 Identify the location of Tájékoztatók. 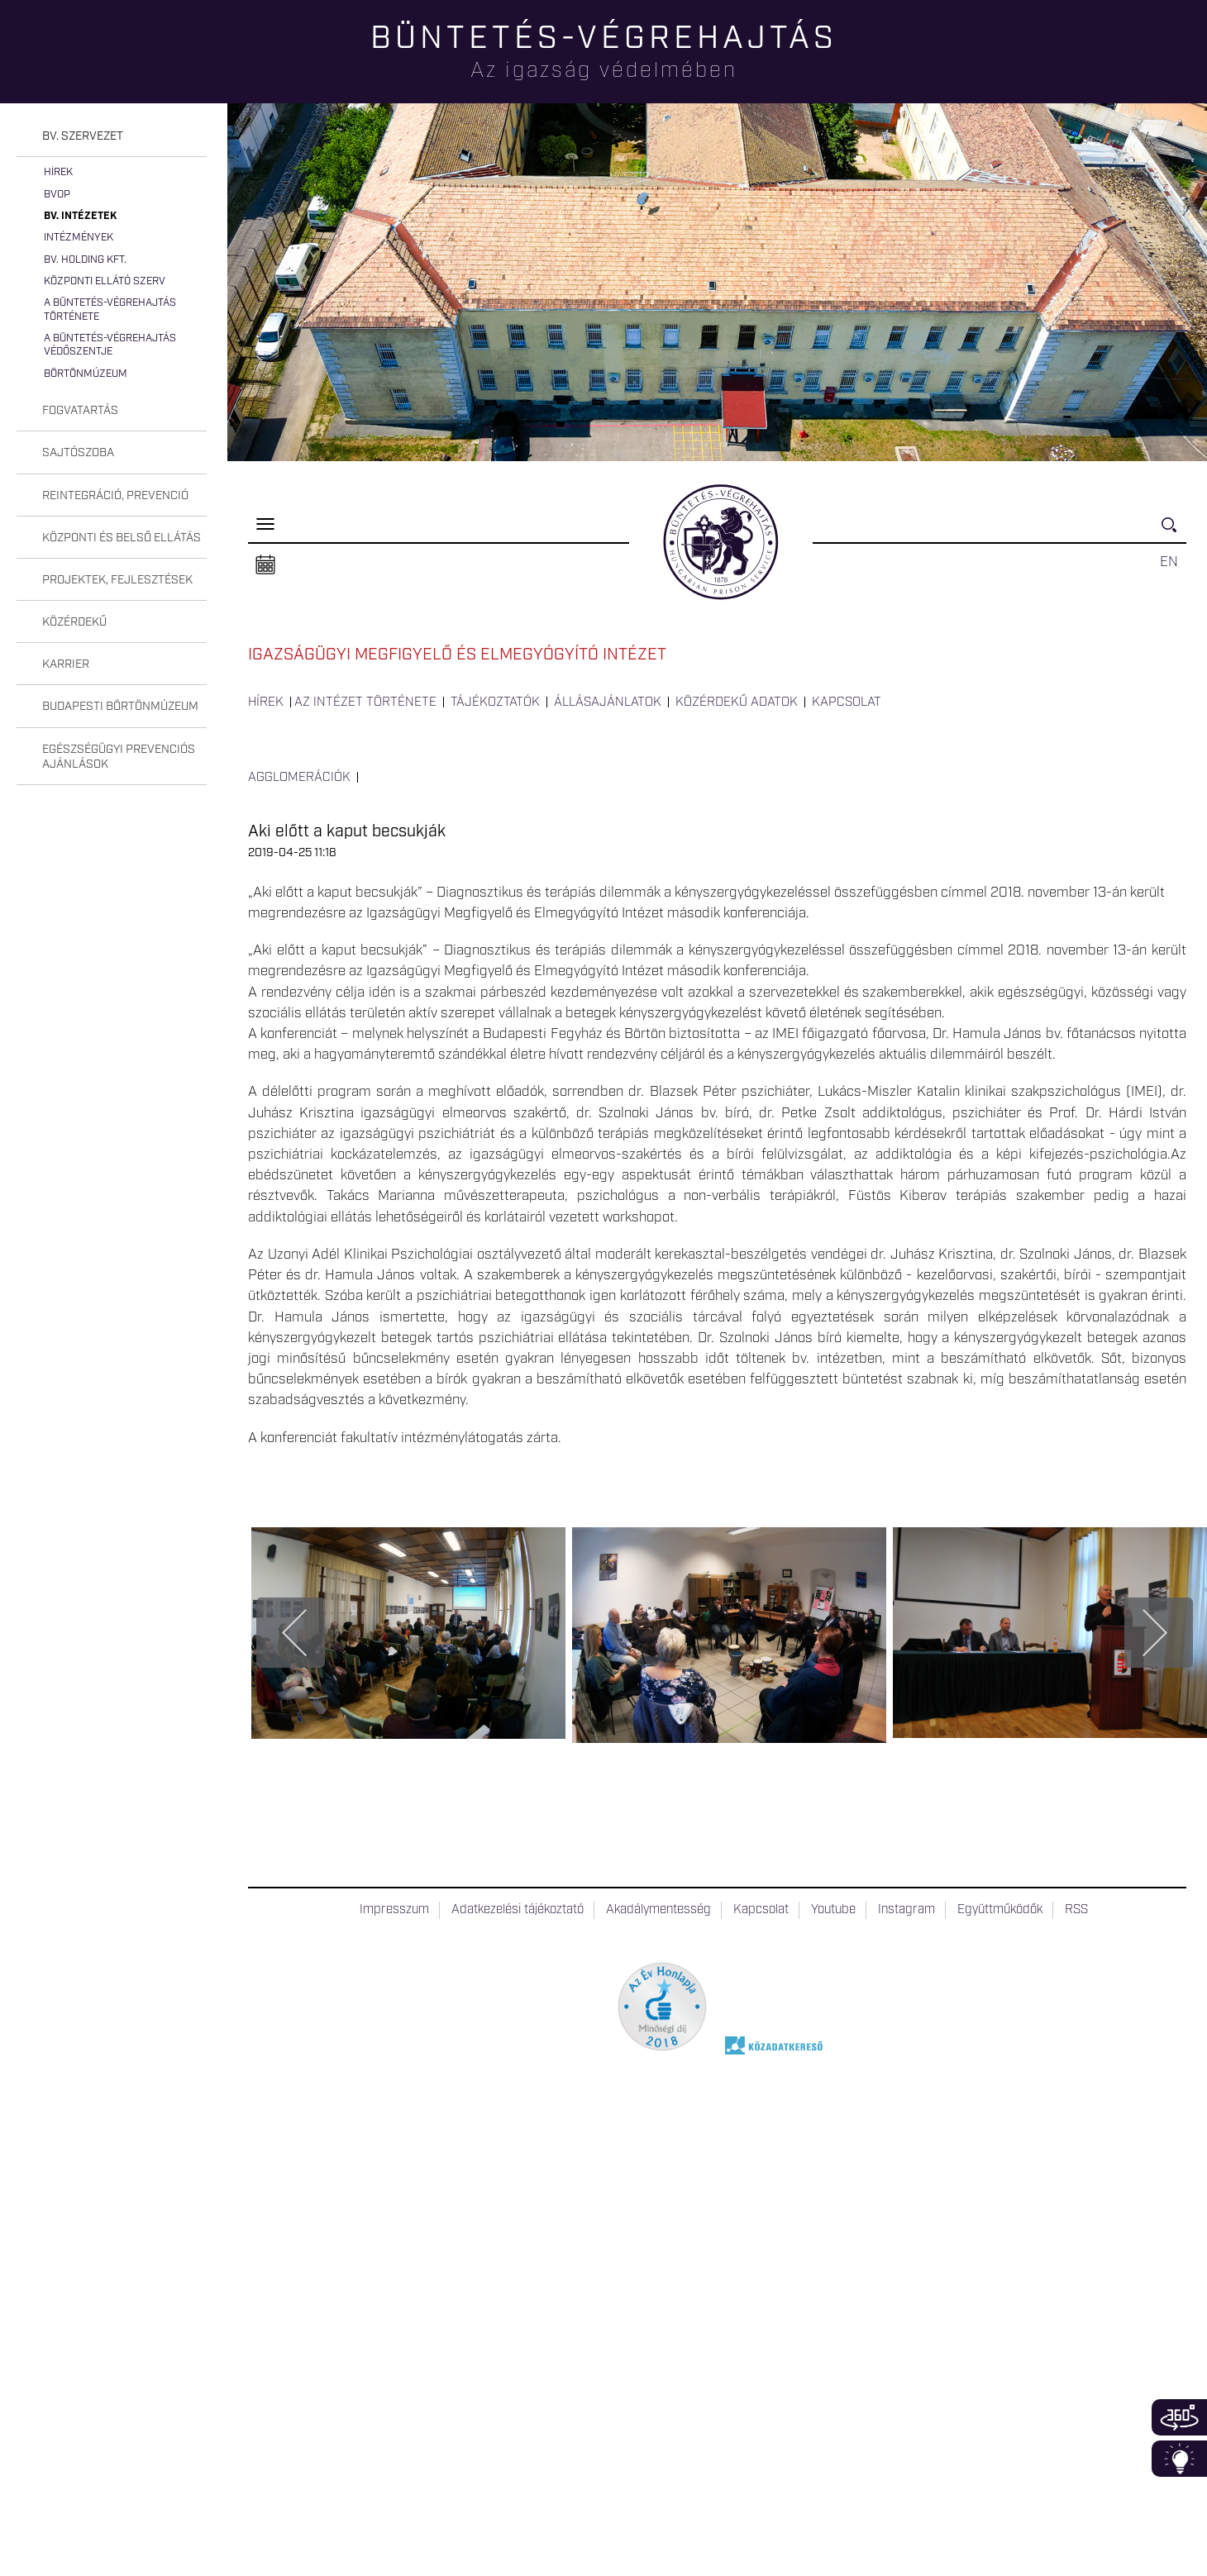
(495, 702).